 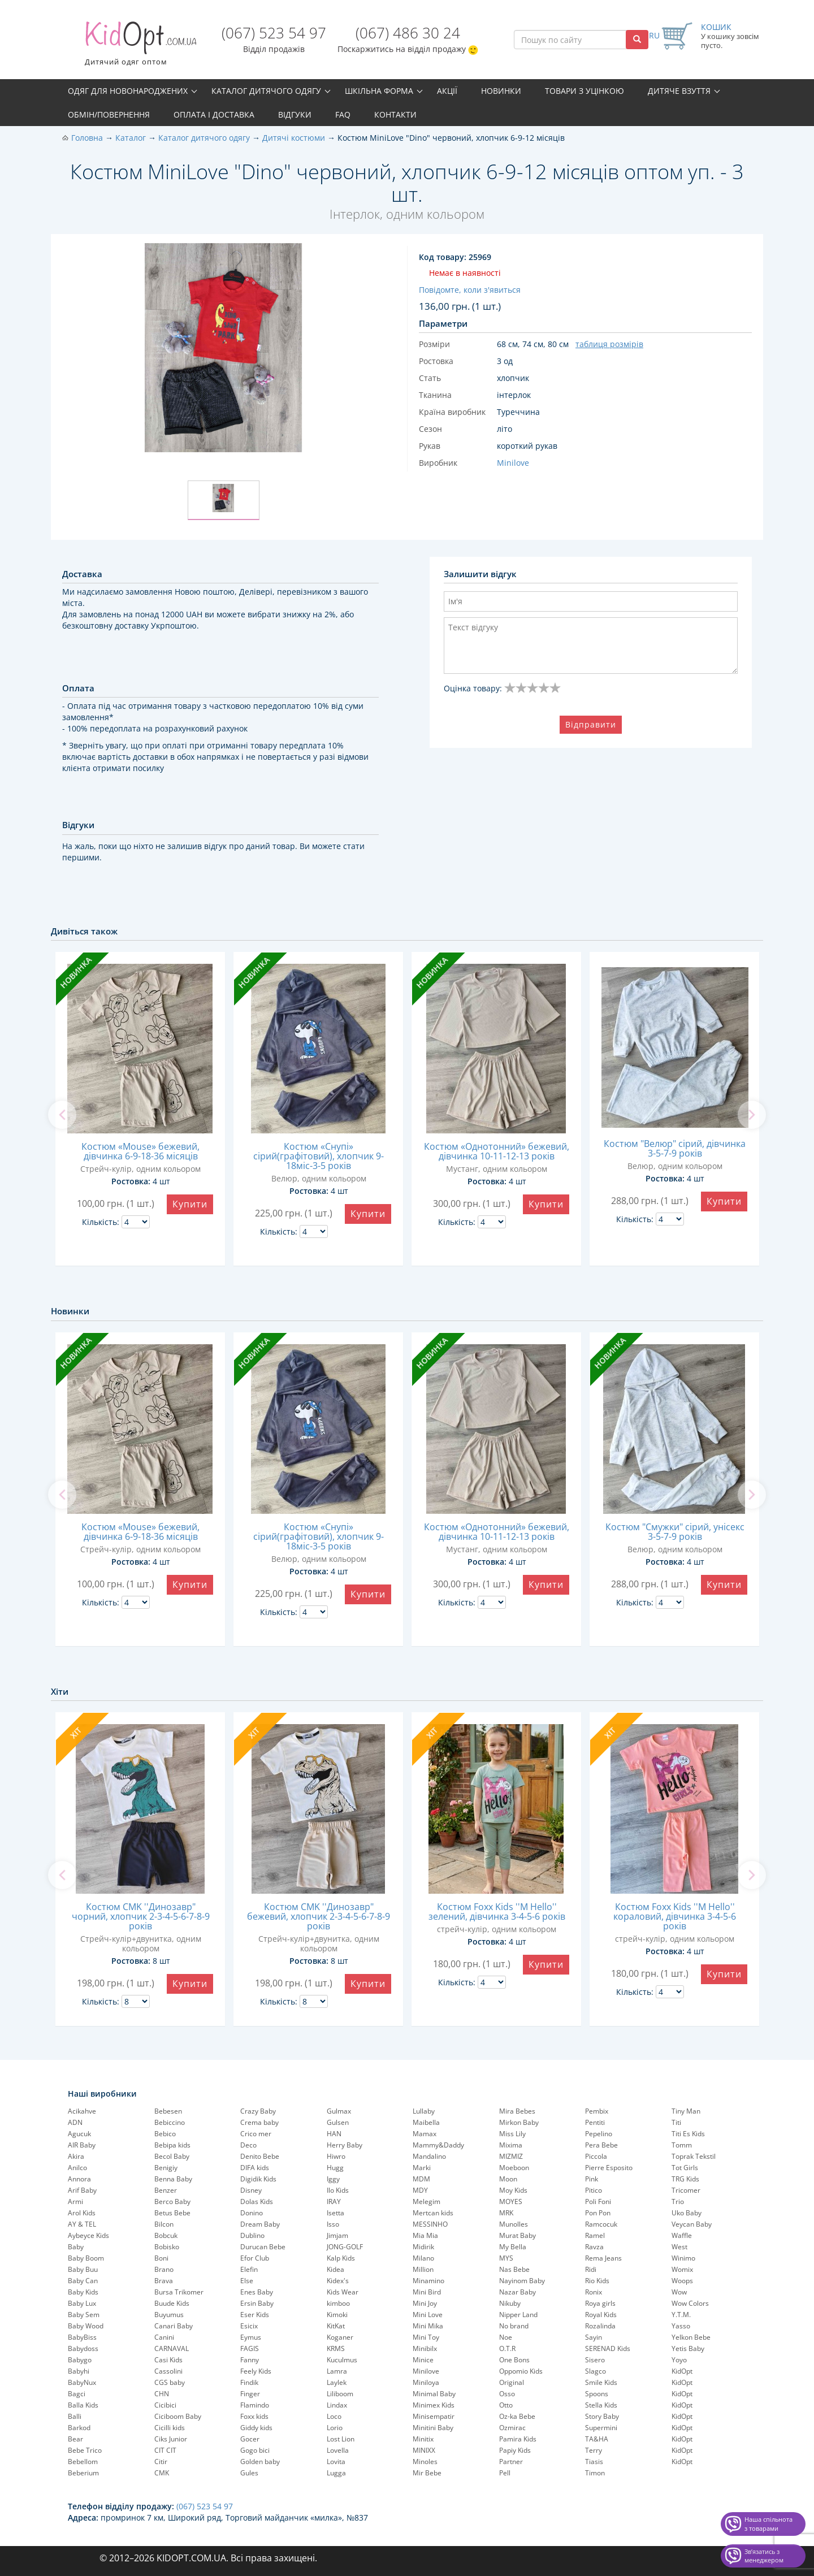 I want to click on Stella Kids, so click(x=601, y=2405).